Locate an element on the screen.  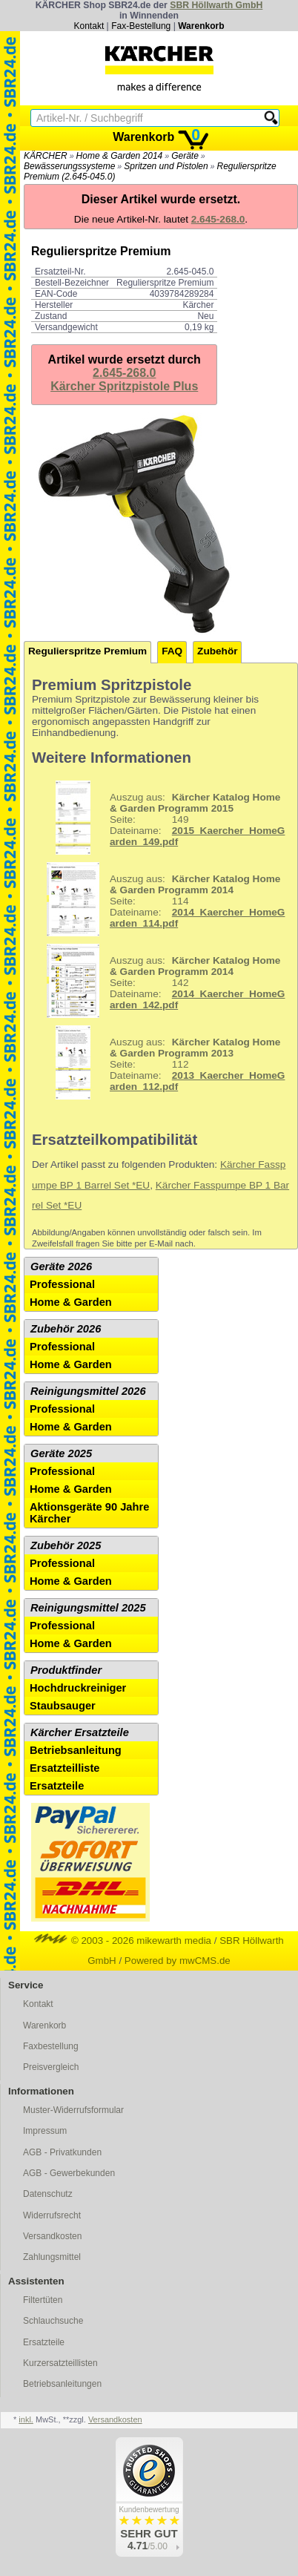
Geräte 2026 is located at coordinates (61, 1266).